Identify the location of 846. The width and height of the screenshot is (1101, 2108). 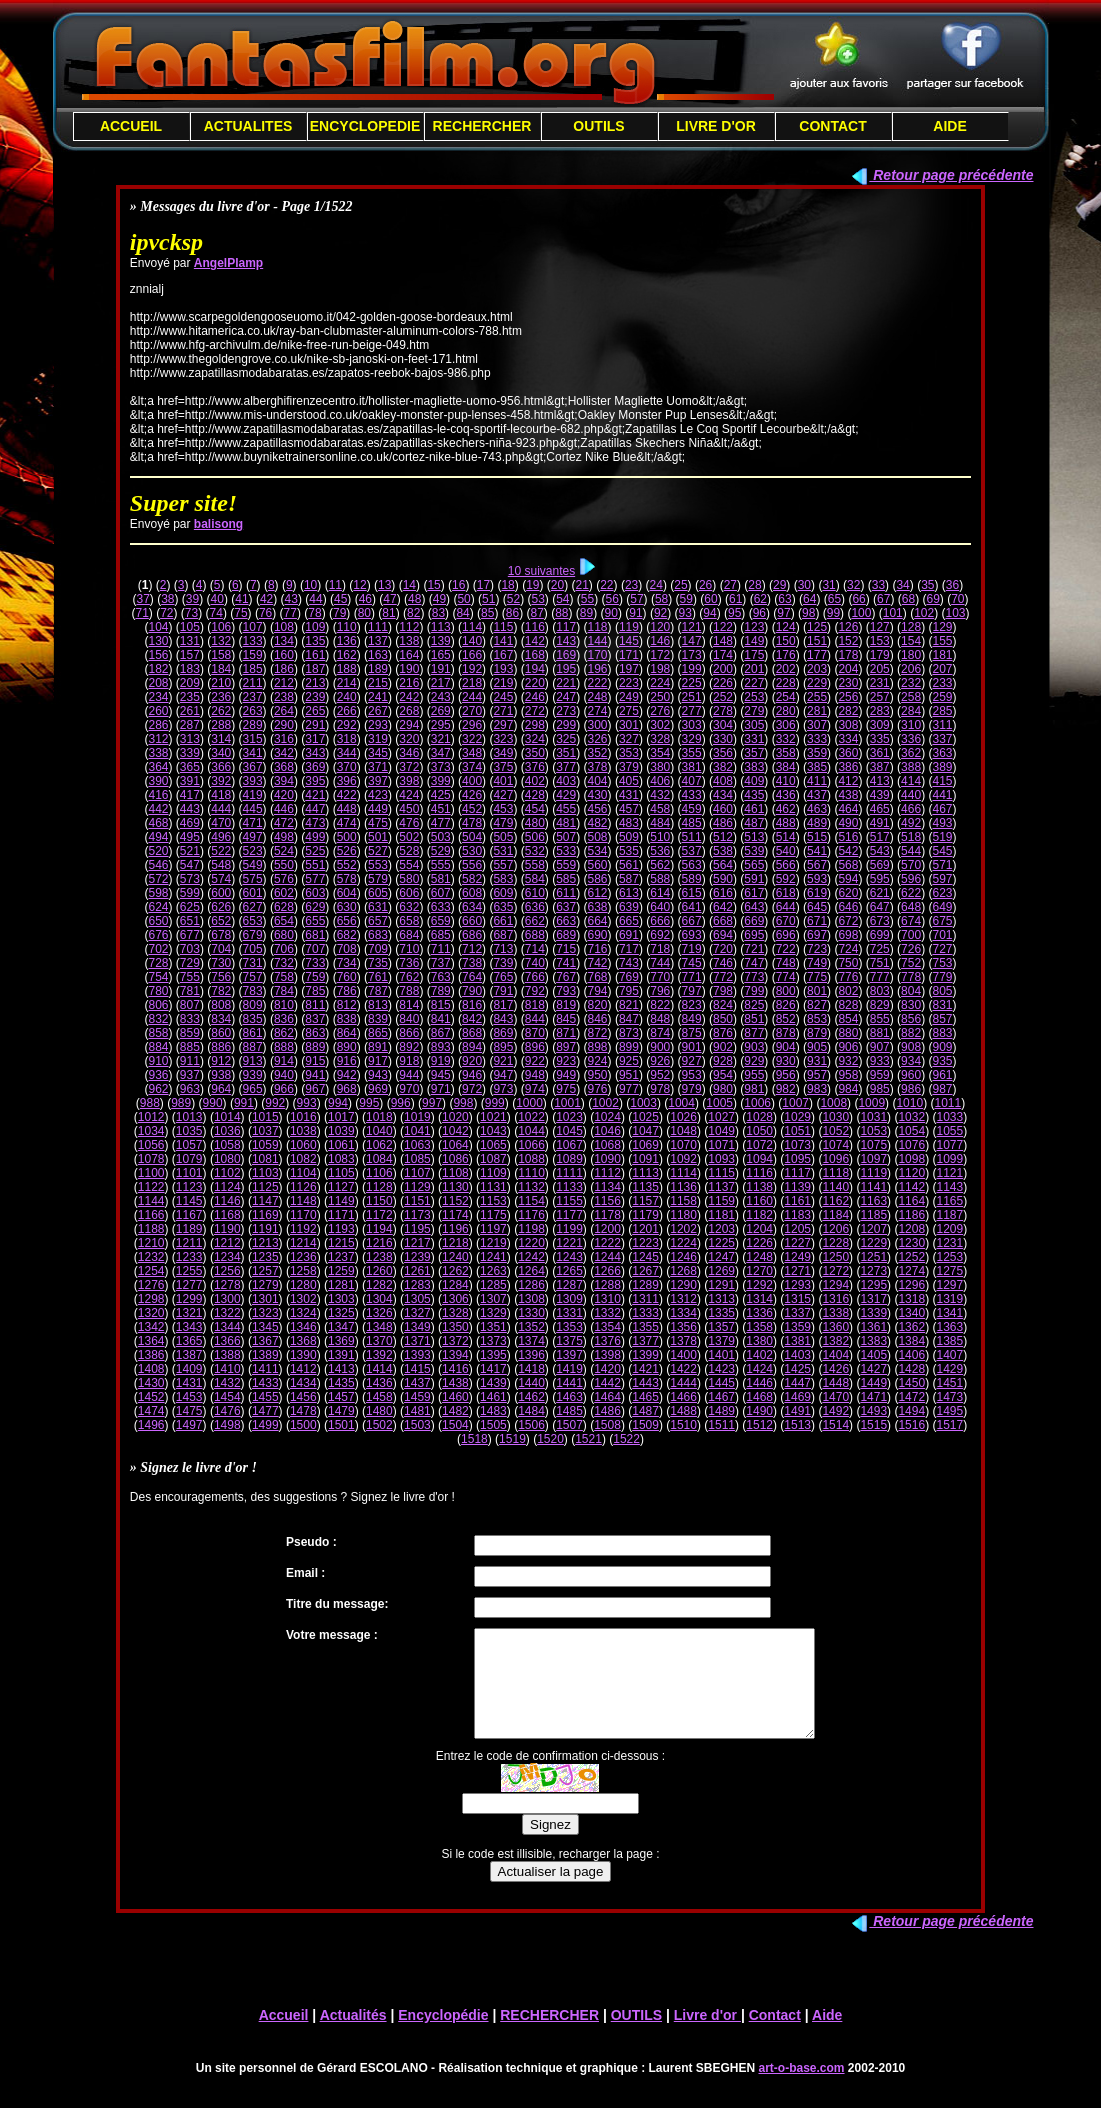
(598, 1019).